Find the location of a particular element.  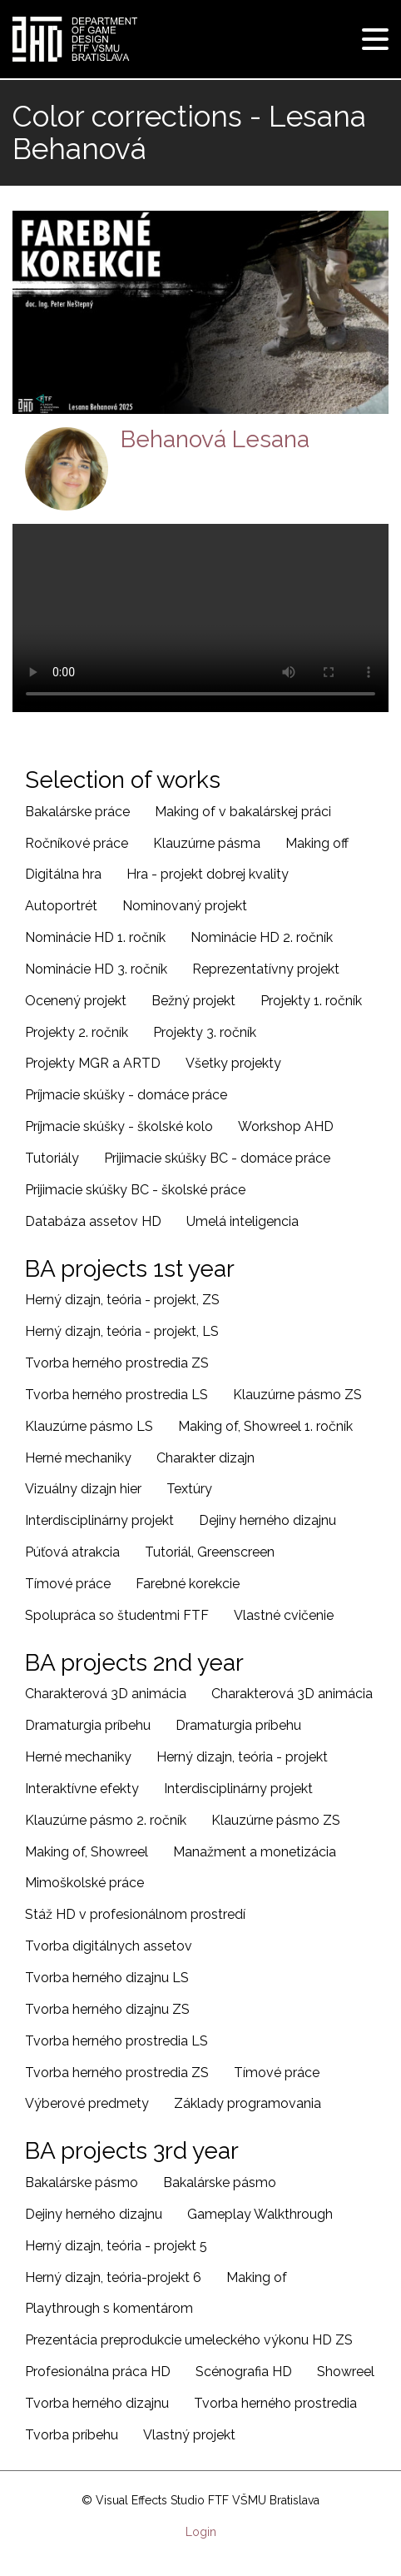

Projekty 2. ročník is located at coordinates (76, 1032).